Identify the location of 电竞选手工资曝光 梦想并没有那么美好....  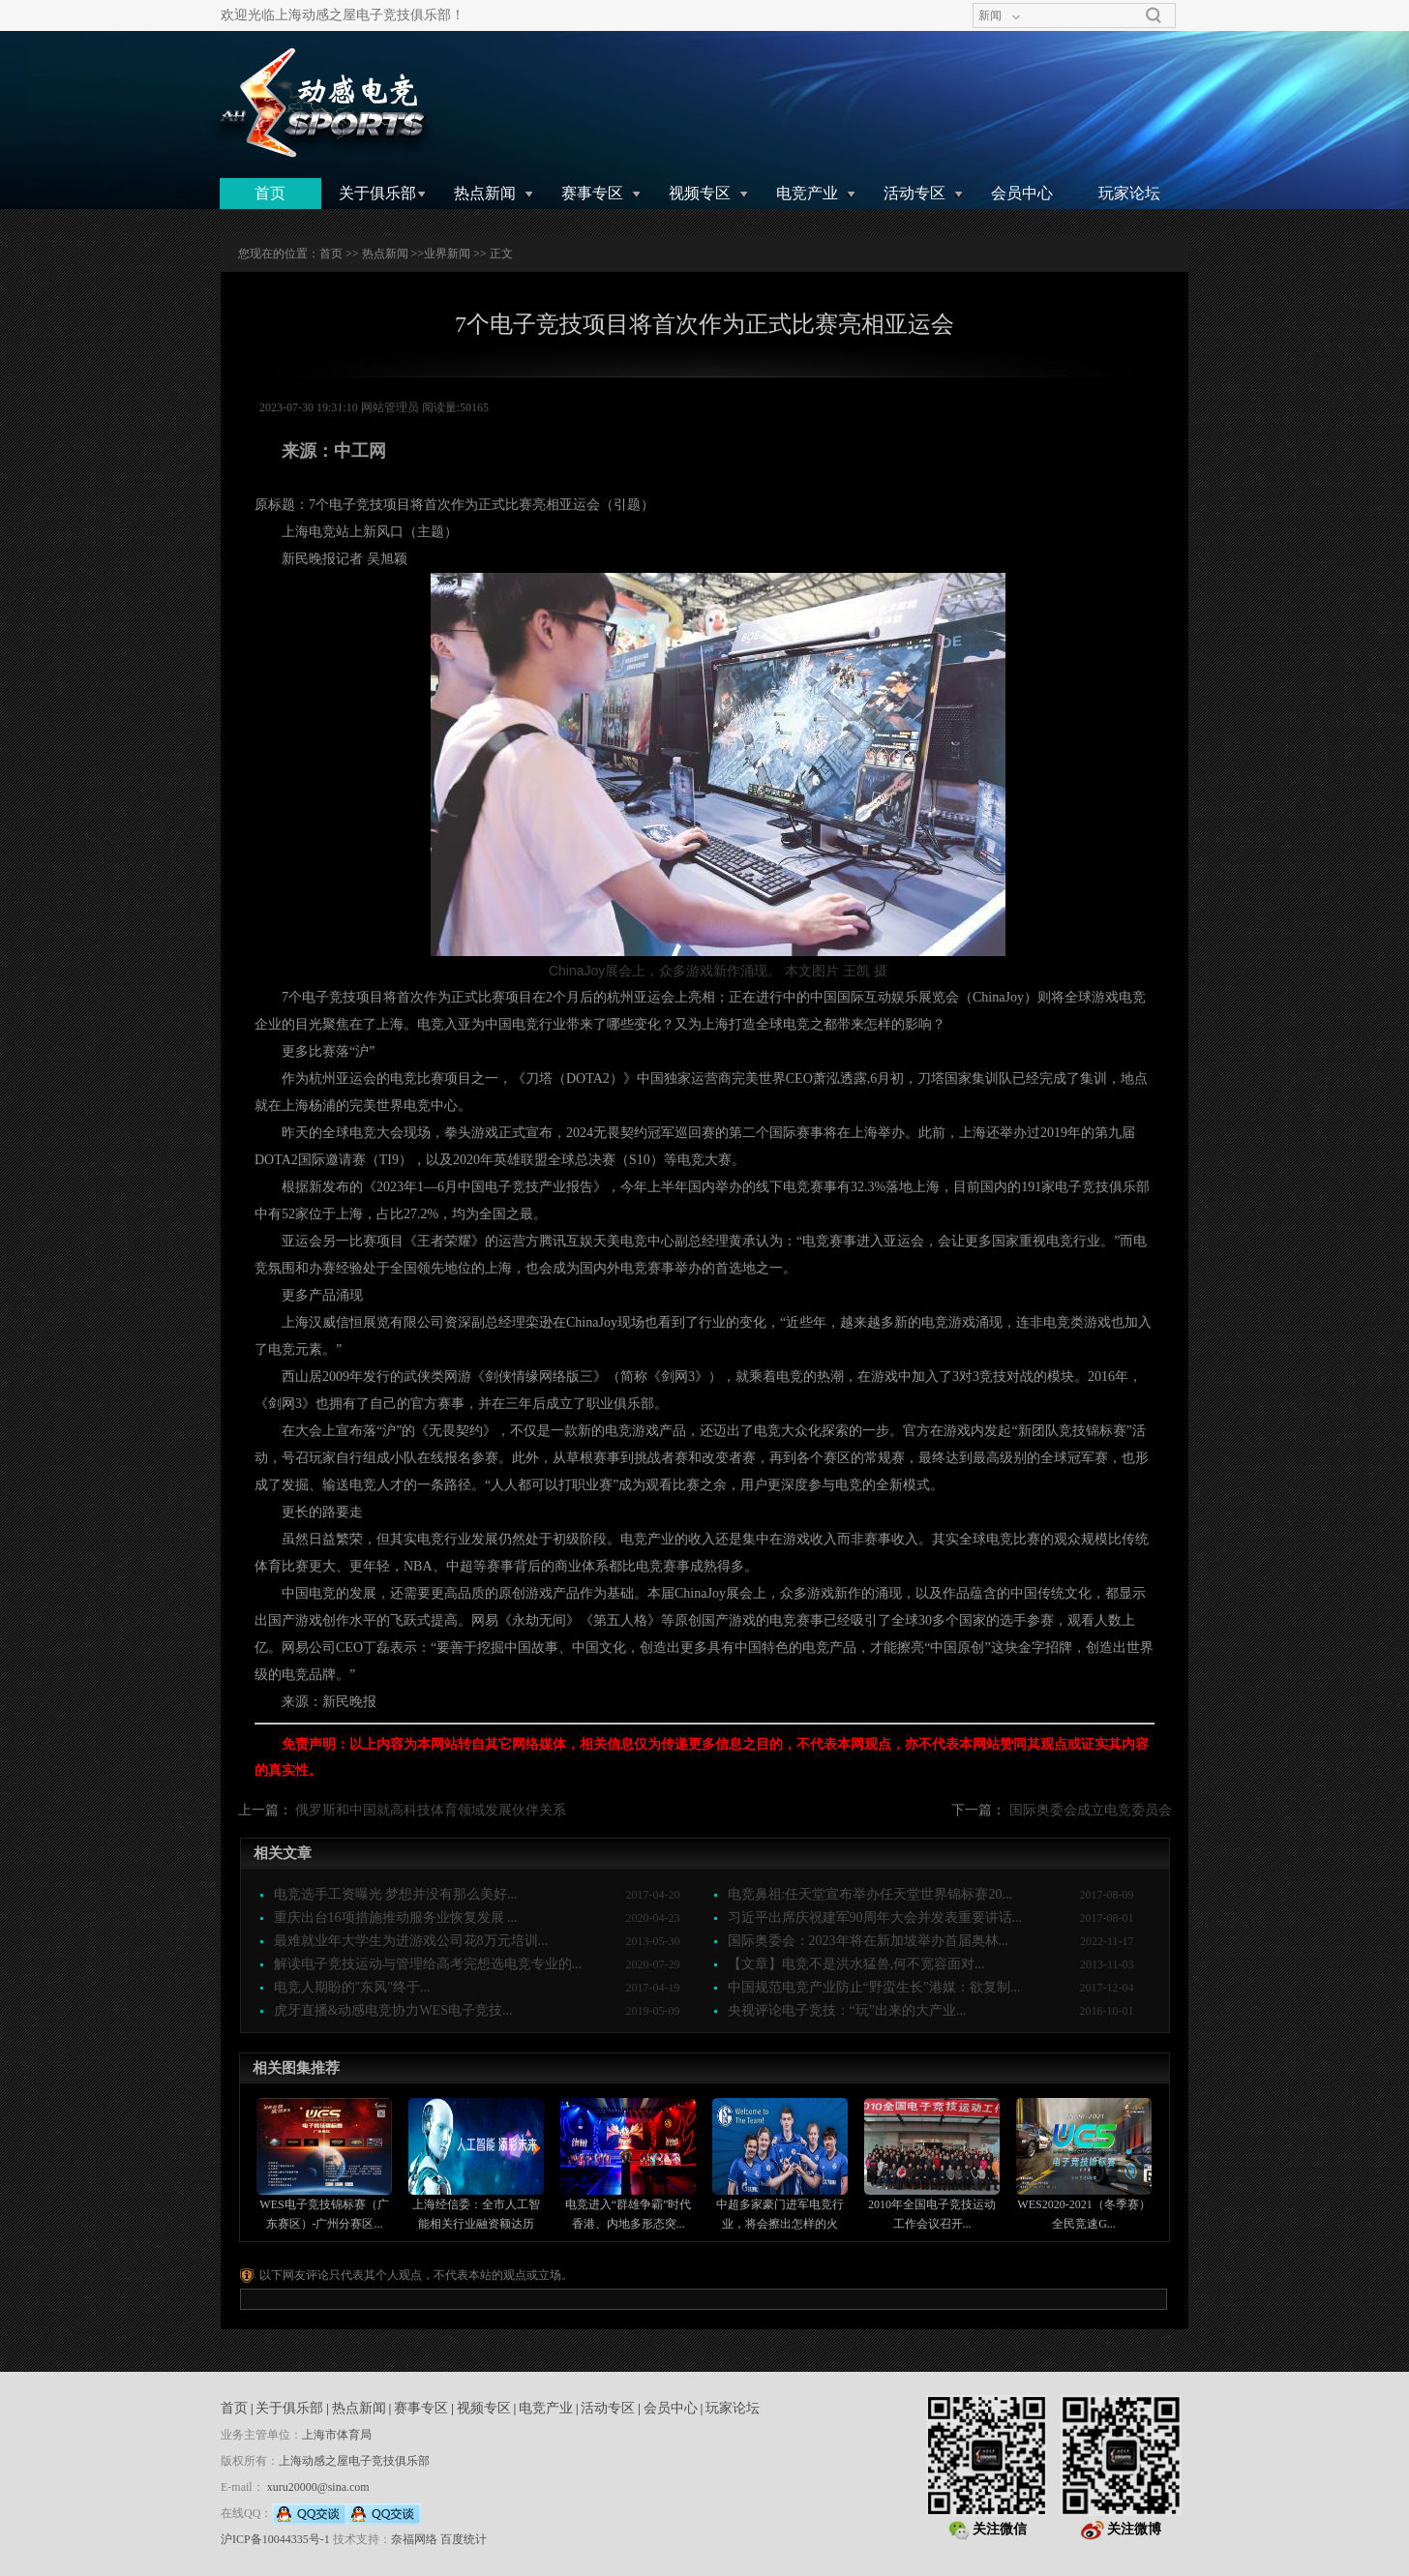
(396, 1894).